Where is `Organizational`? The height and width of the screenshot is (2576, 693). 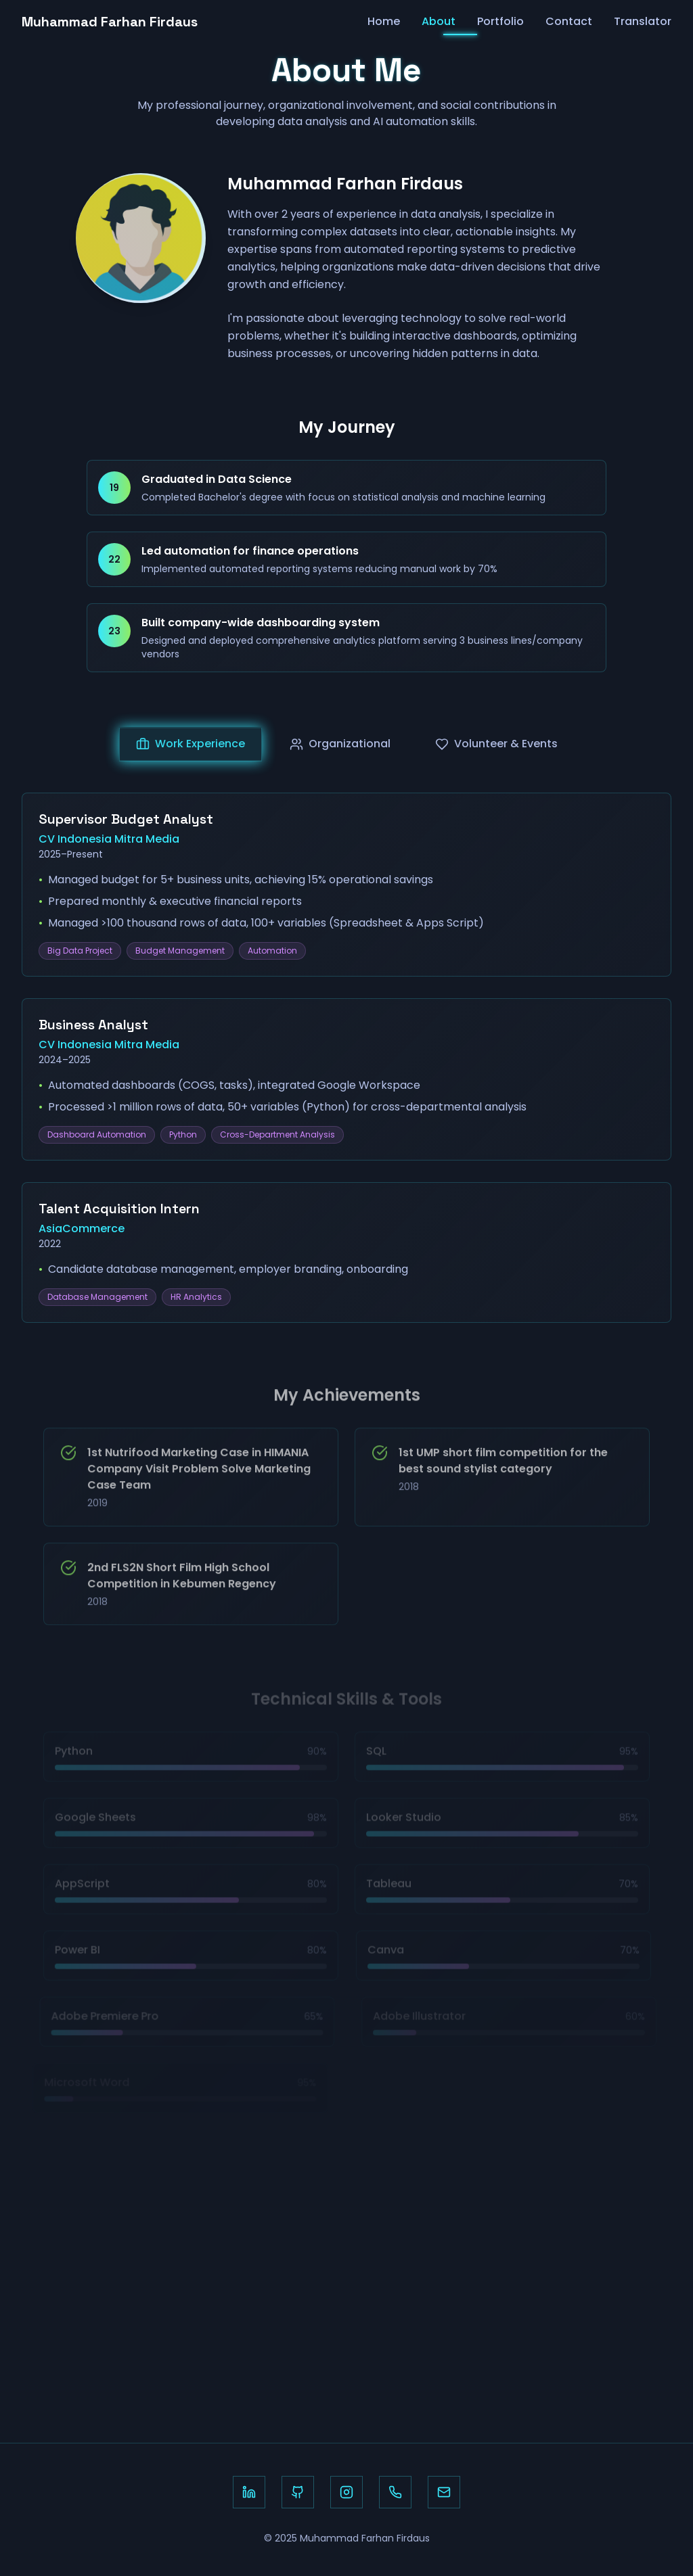
Organizational is located at coordinates (340, 751).